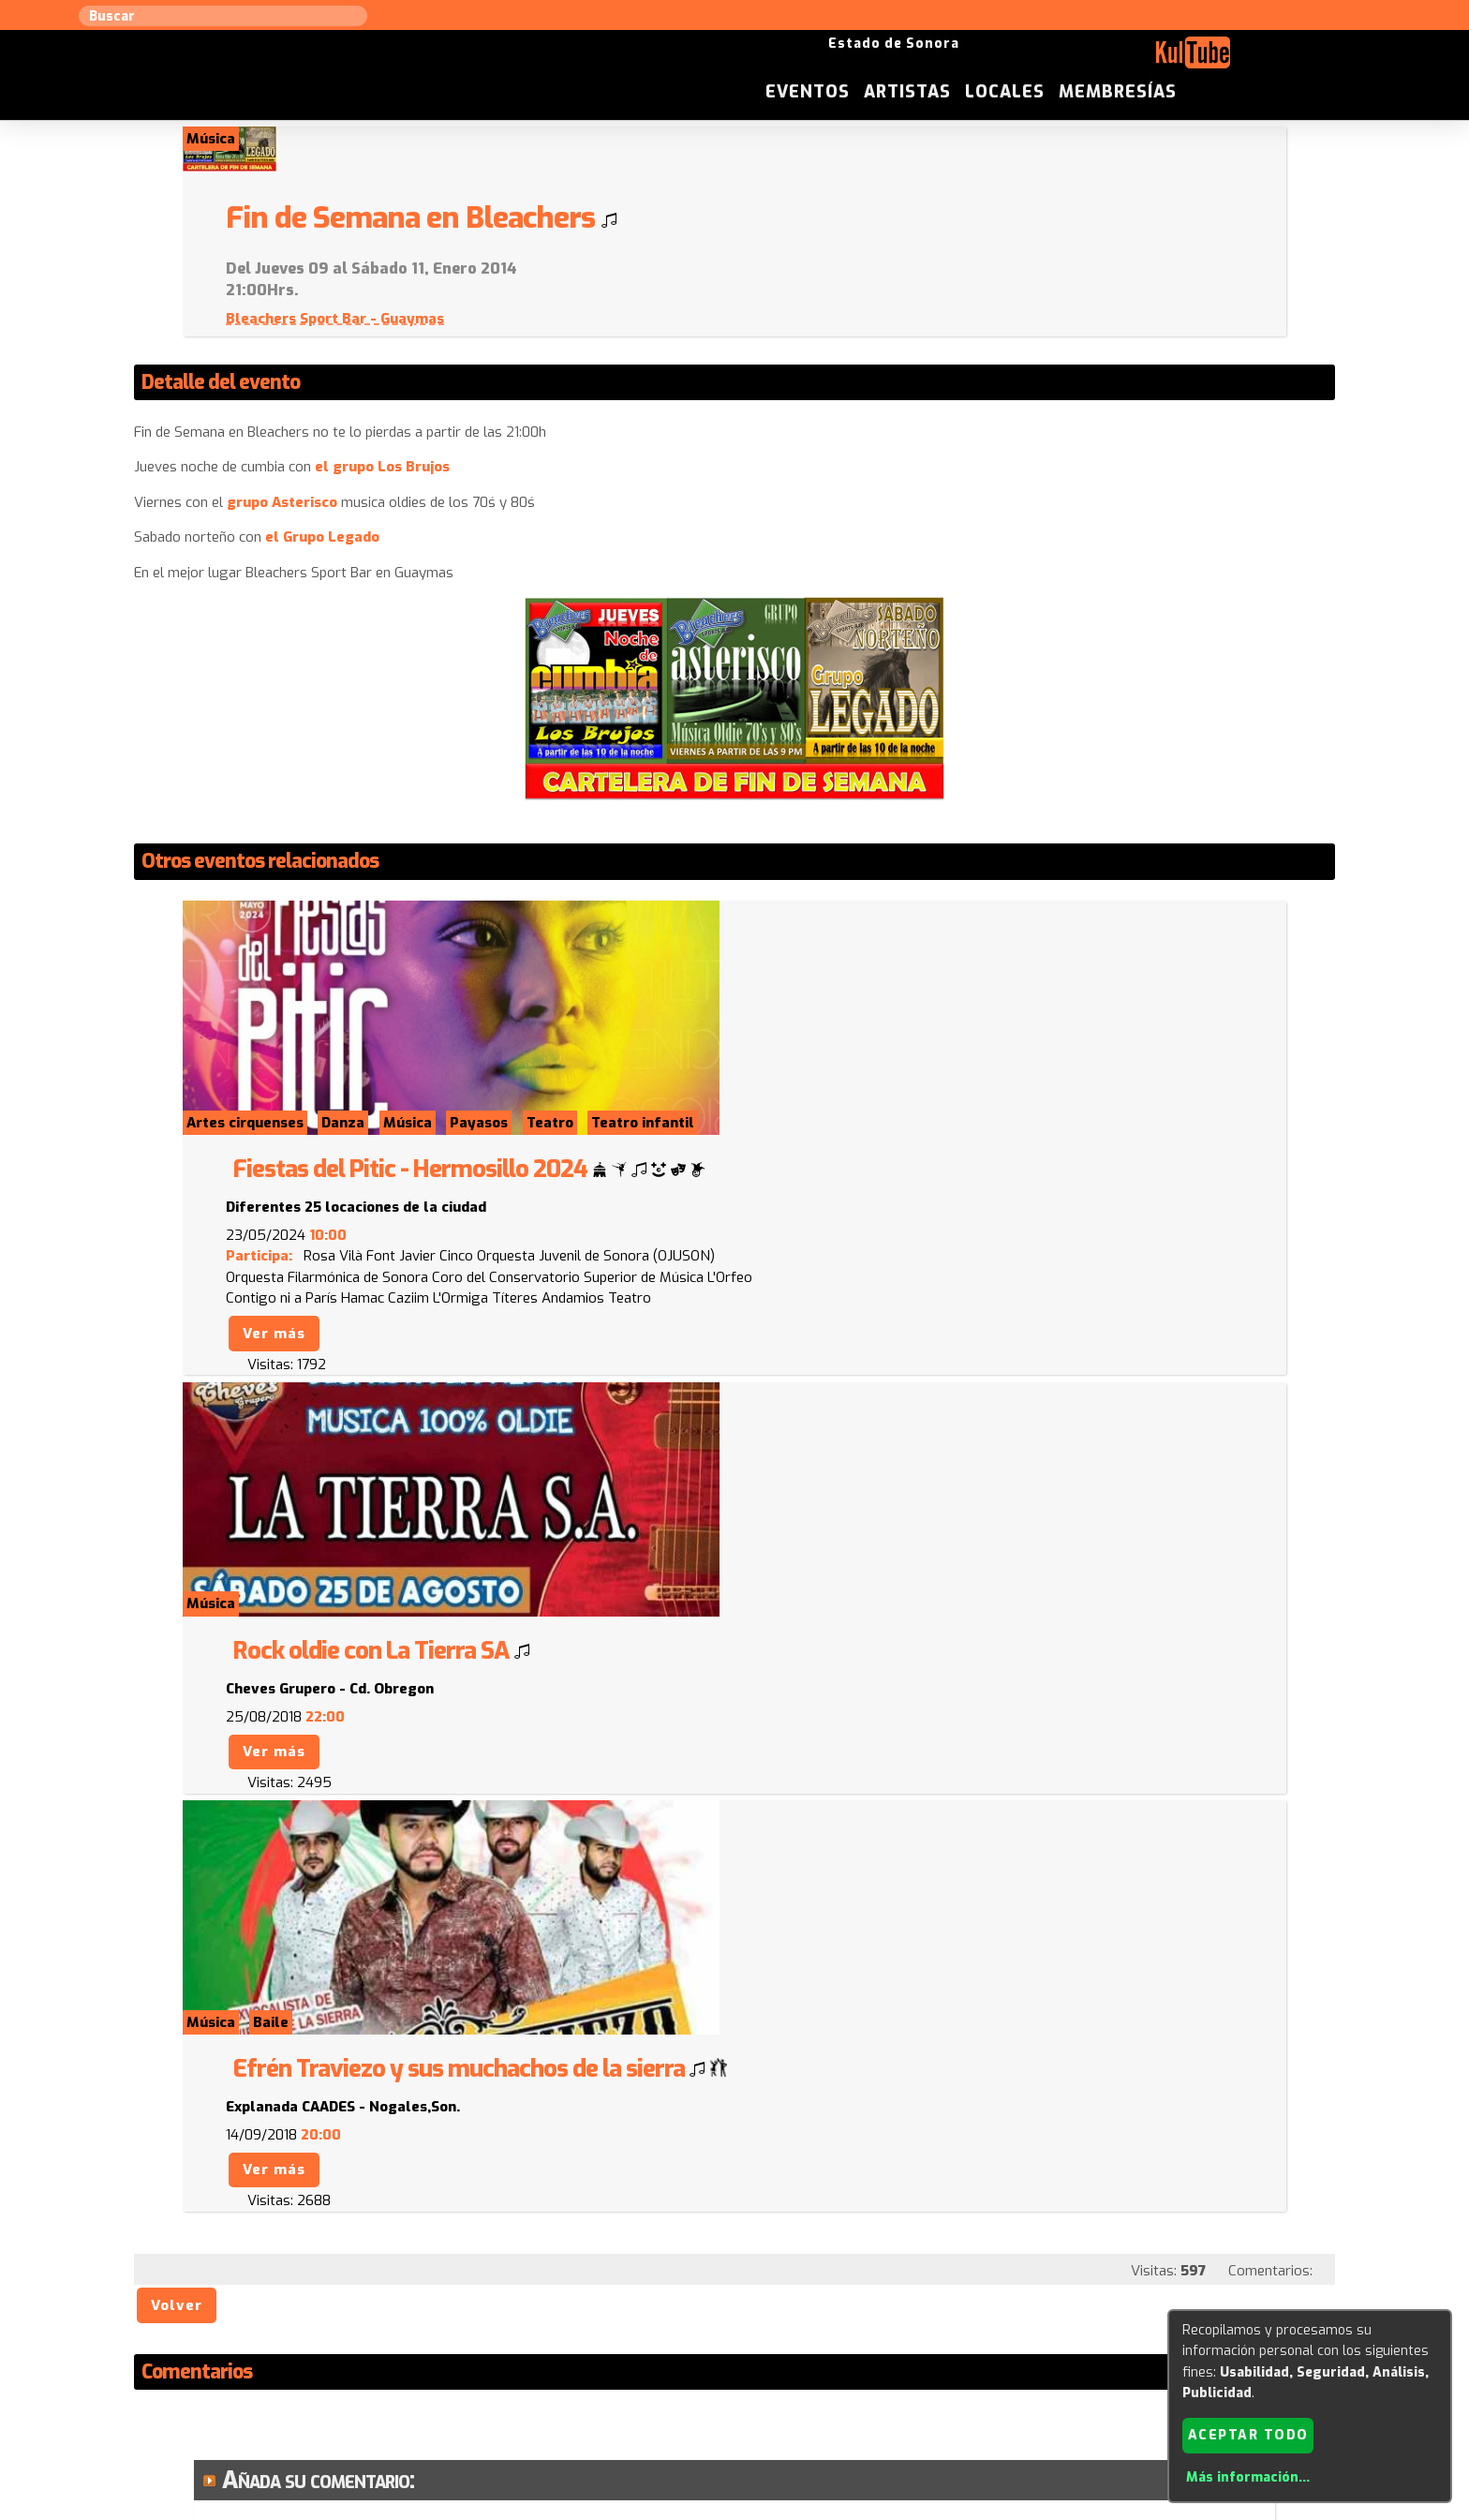  I want to click on Festivales, so click(1101, 2329).